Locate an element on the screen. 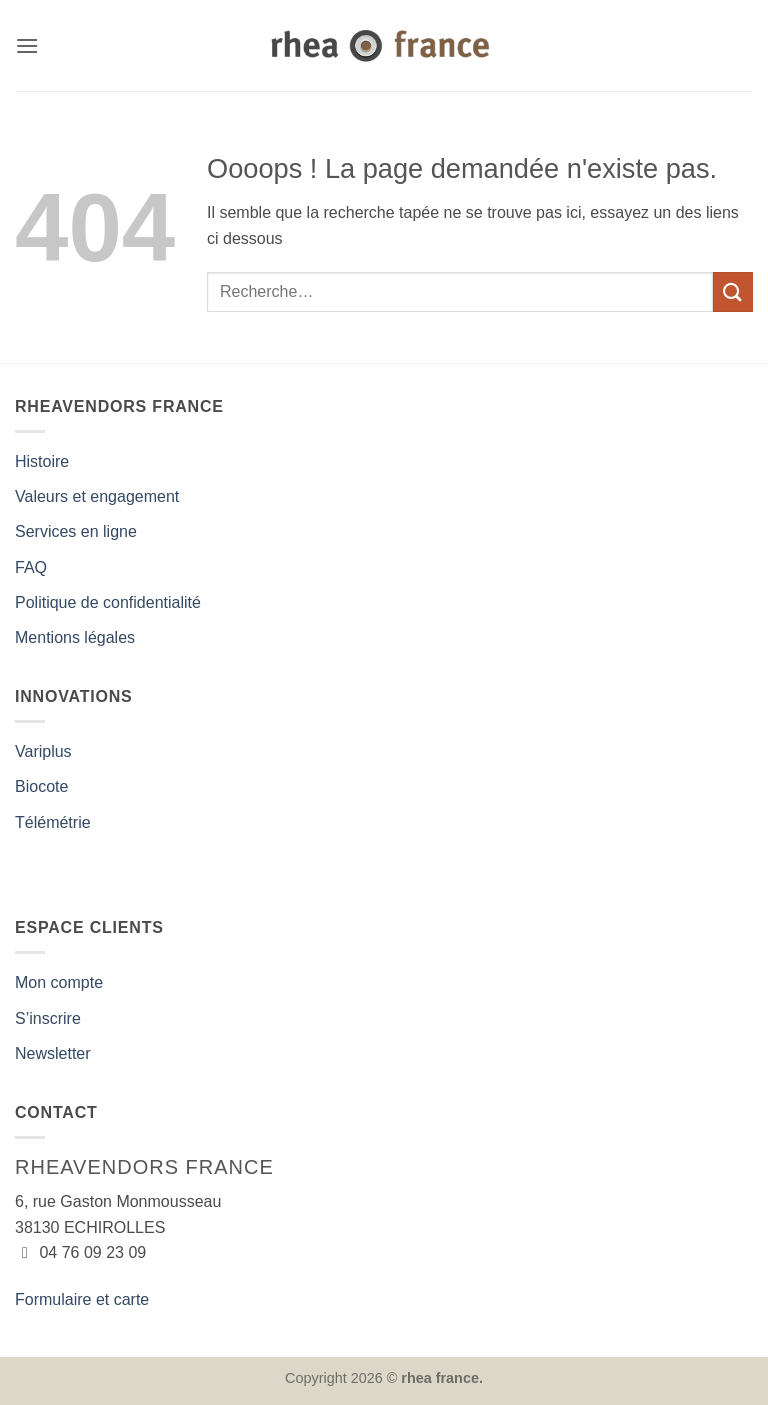  Newsletter is located at coordinates (53, 1053).